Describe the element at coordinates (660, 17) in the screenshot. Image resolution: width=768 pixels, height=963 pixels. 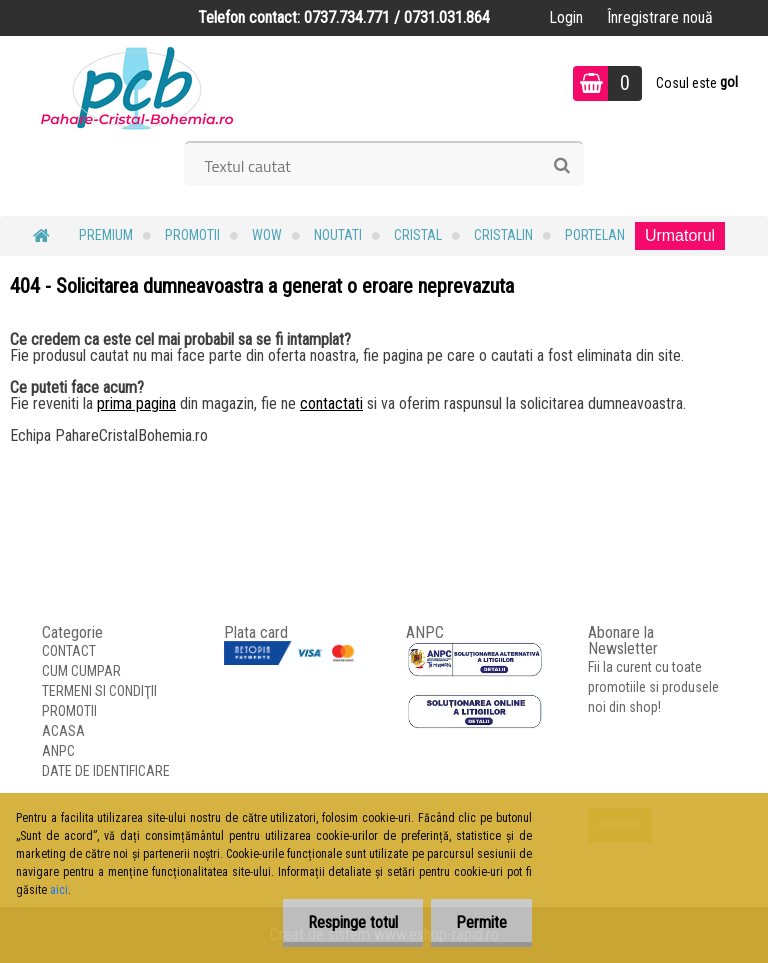
I see `Înregistrare nouă` at that location.